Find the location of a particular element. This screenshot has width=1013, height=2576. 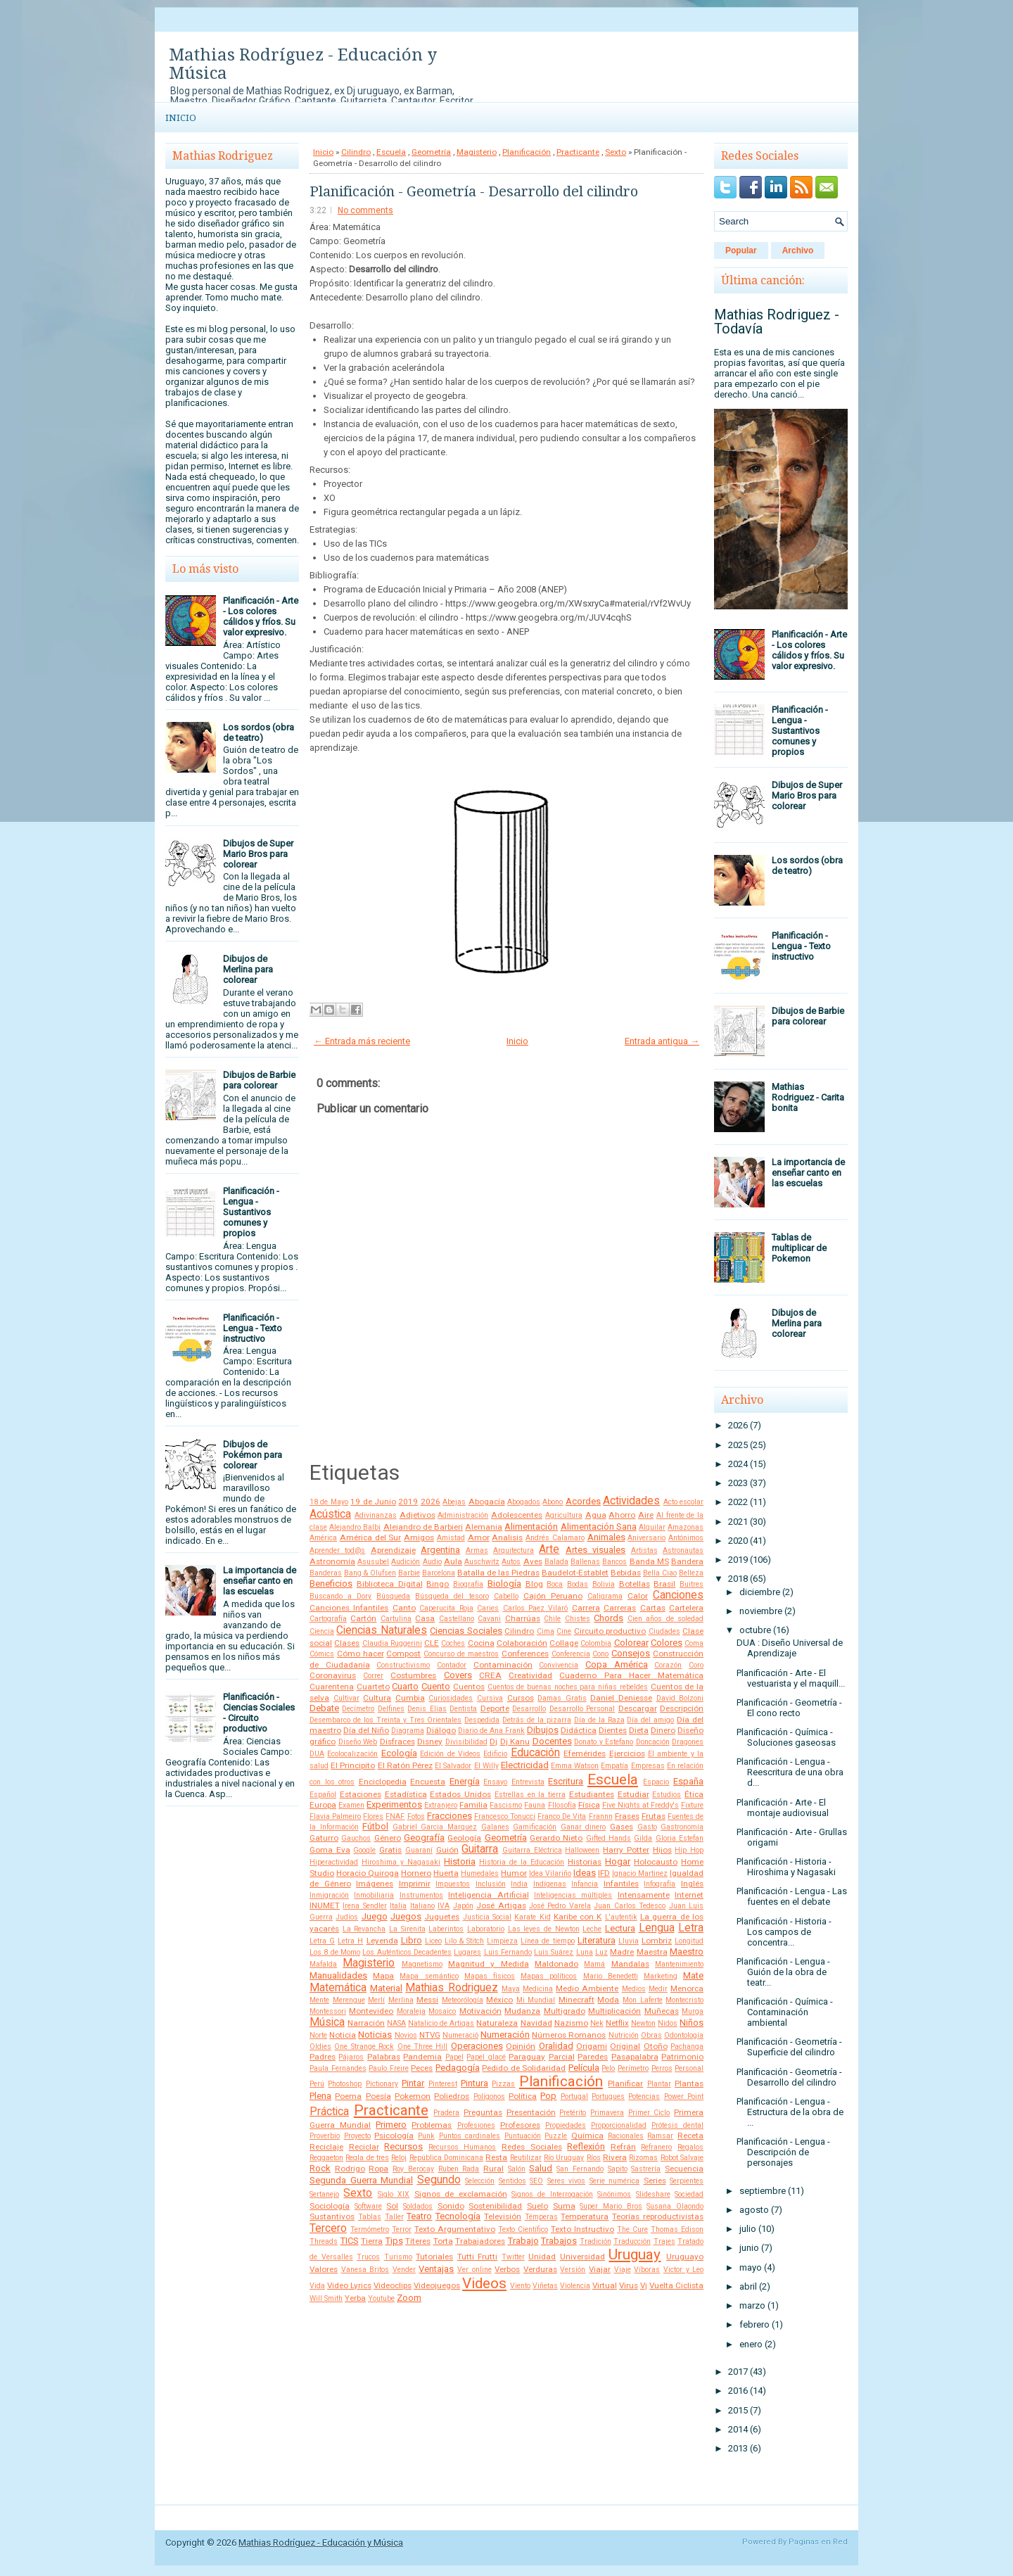

Niños is located at coordinates (691, 2022).